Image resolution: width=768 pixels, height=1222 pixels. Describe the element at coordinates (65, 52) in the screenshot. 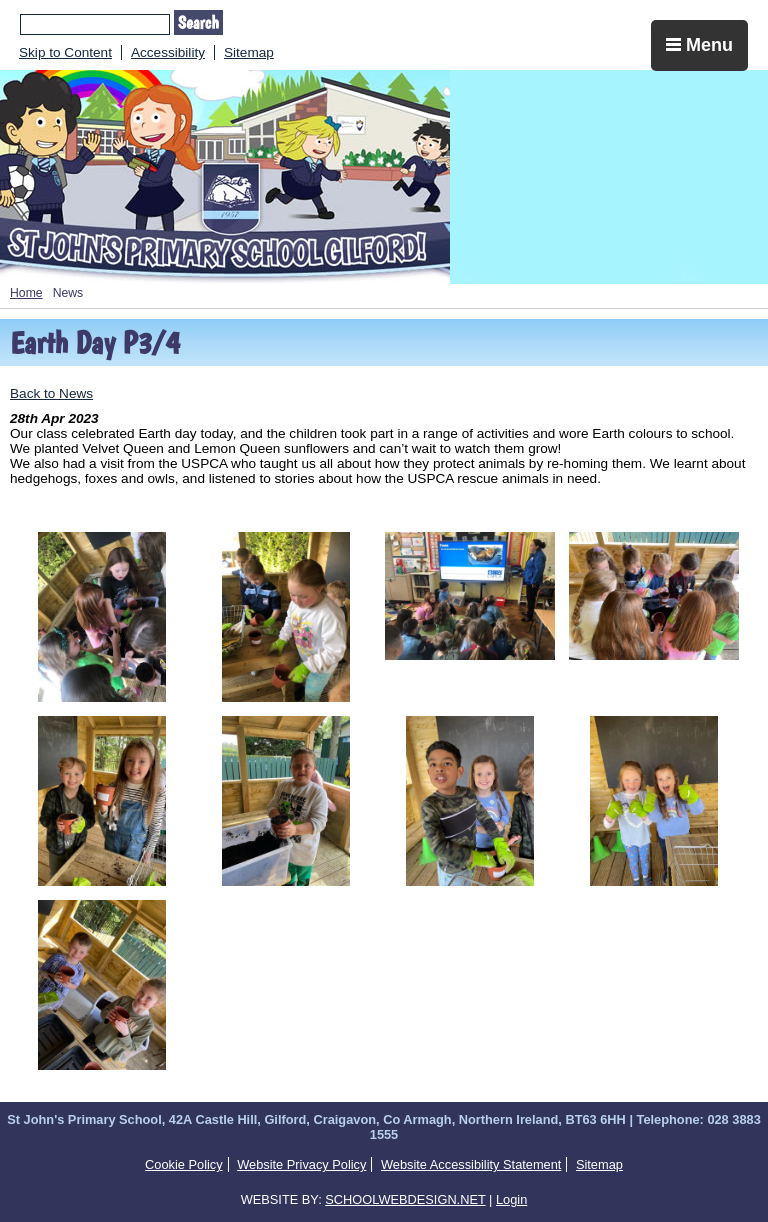

I see `Skip to Content` at that location.